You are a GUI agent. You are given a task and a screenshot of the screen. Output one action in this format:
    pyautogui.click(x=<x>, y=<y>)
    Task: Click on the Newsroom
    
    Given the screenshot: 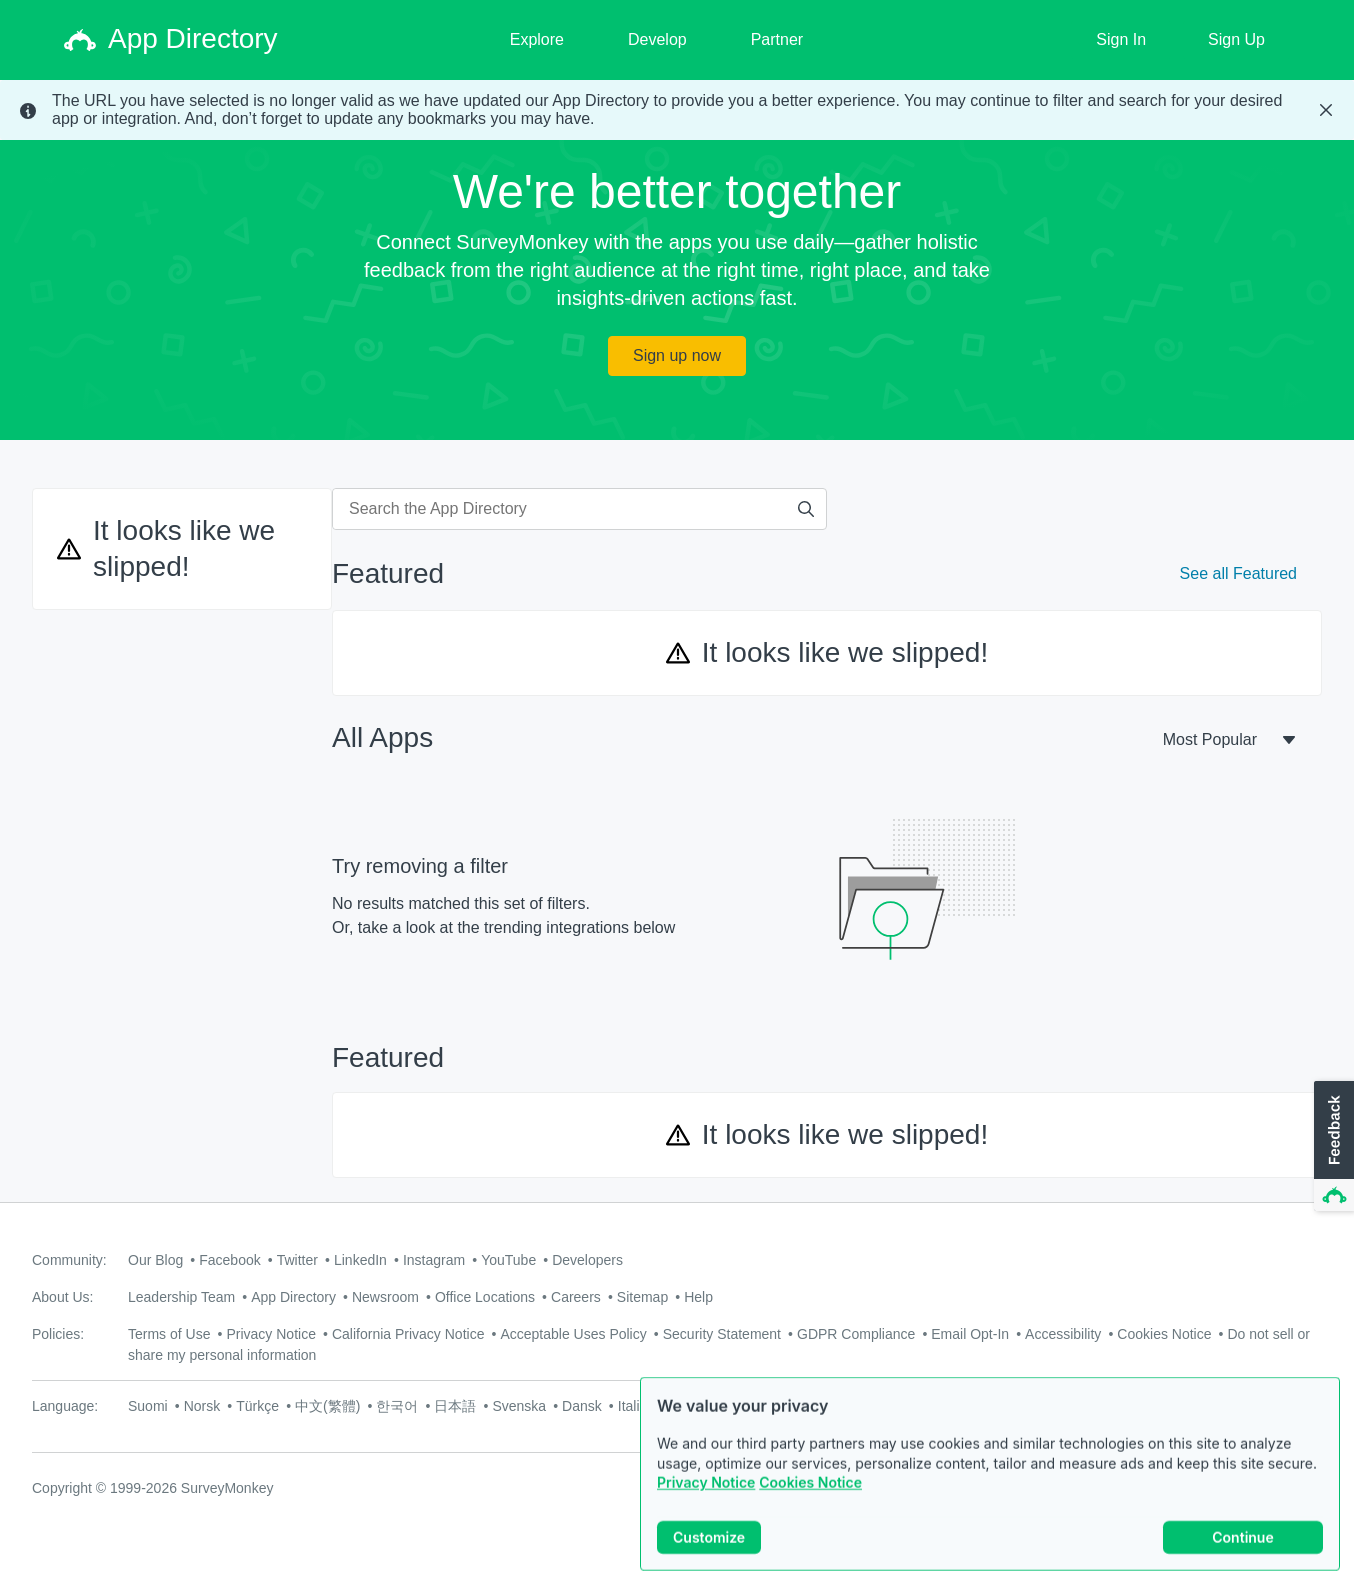 What is the action you would take?
    pyautogui.click(x=385, y=1297)
    